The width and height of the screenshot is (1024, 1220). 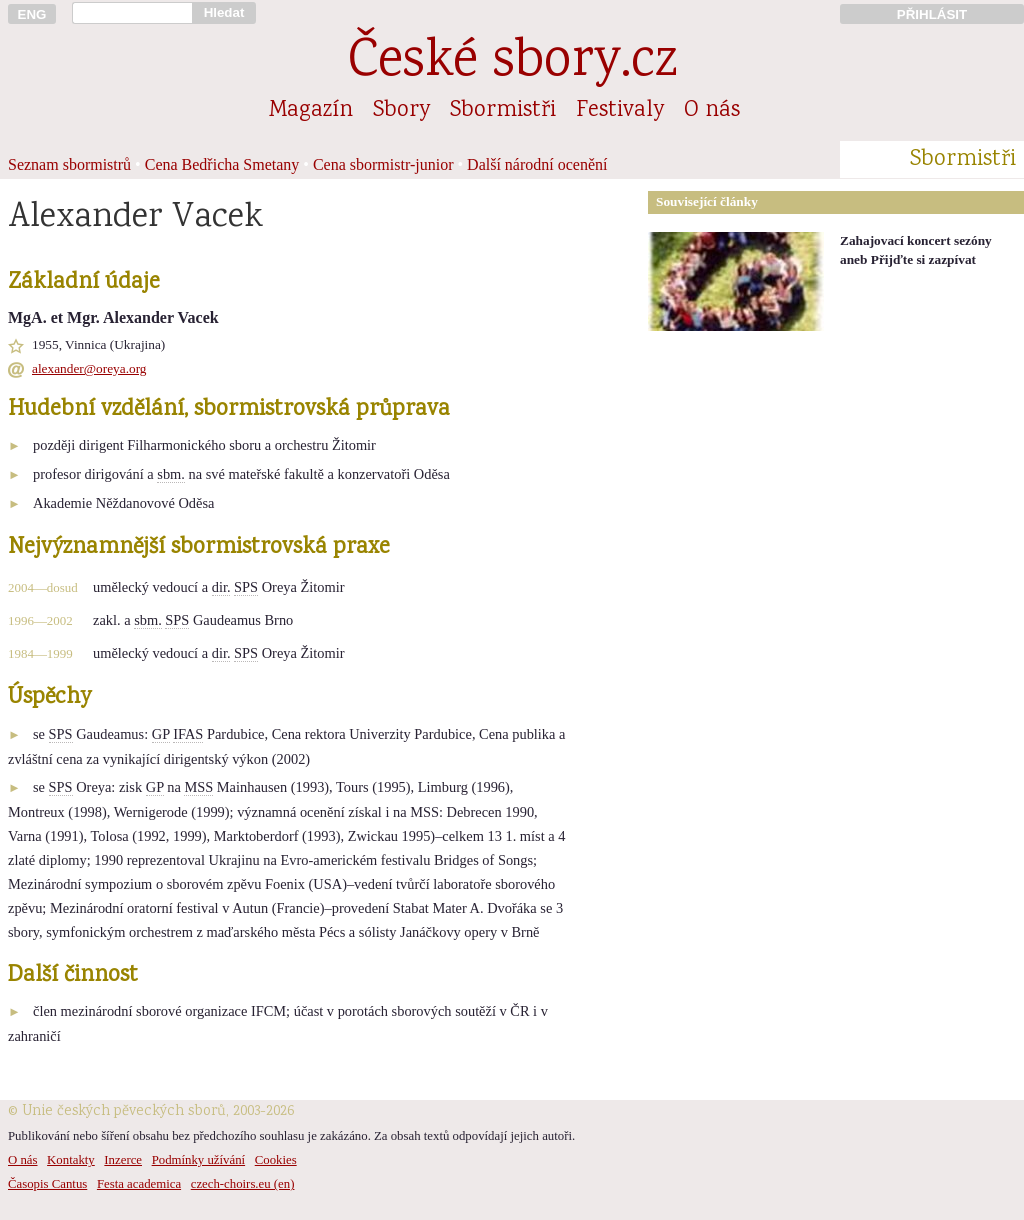 What do you see at coordinates (537, 164) in the screenshot?
I see `Další národní ocenění` at bounding box center [537, 164].